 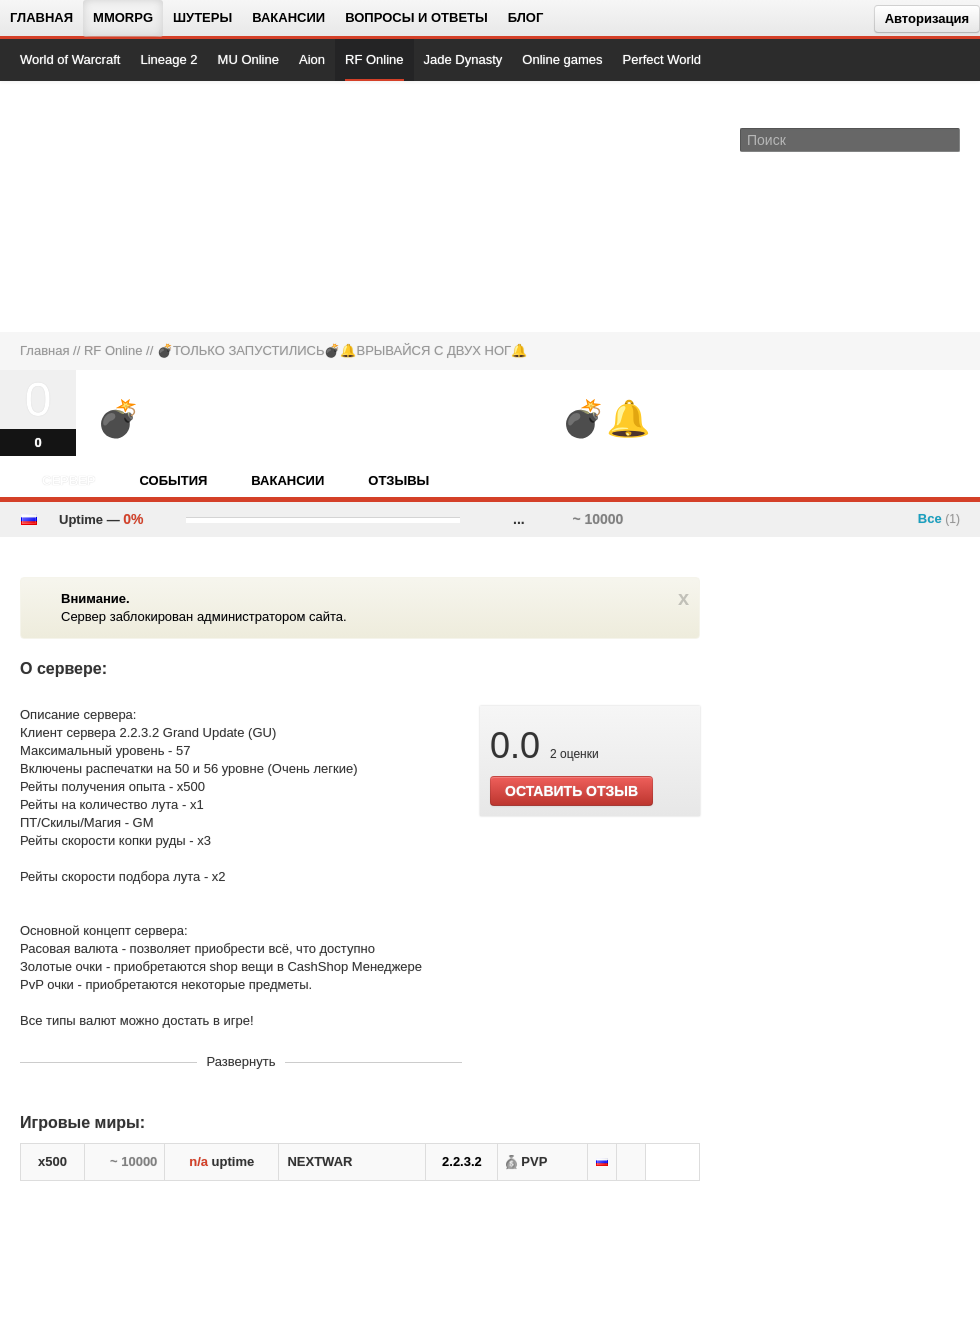 What do you see at coordinates (202, 17) in the screenshot?
I see `Шутеры` at bounding box center [202, 17].